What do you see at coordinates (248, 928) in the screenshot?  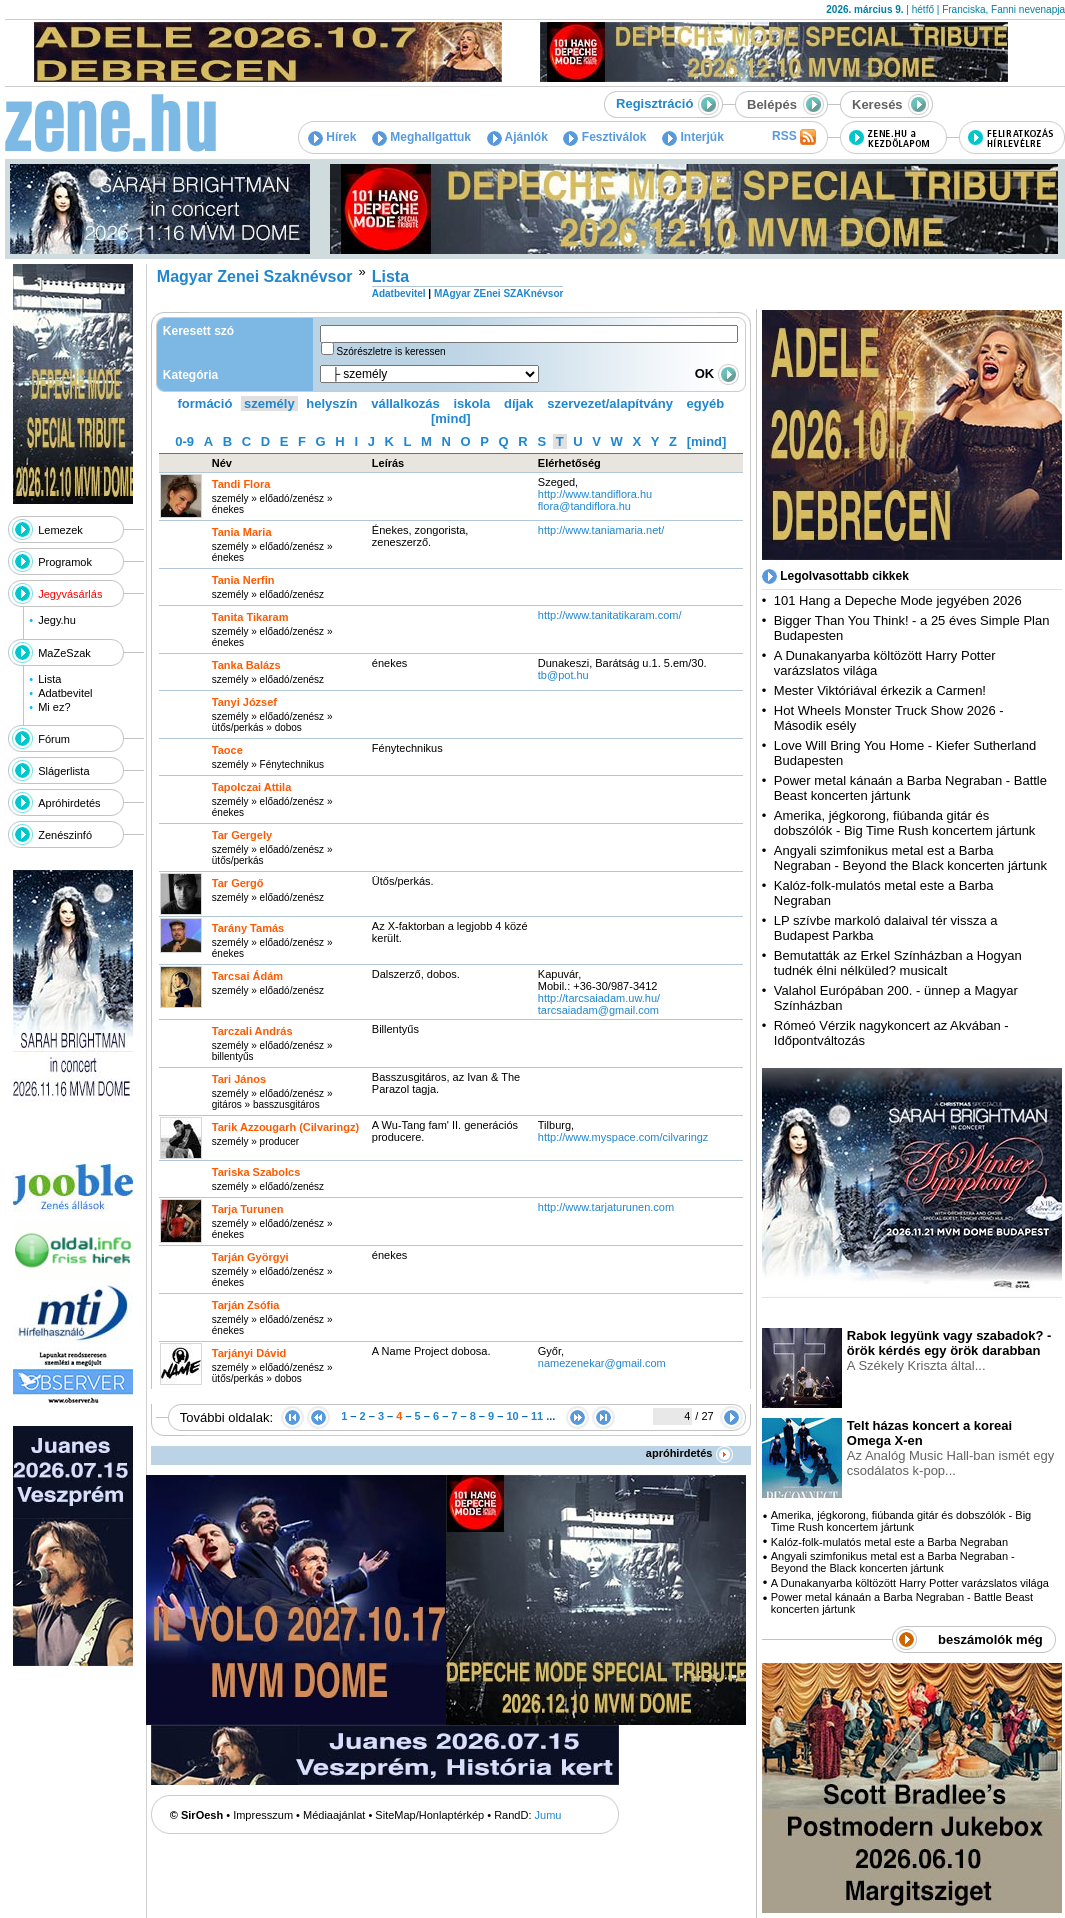 I see `Tarány Tamás` at bounding box center [248, 928].